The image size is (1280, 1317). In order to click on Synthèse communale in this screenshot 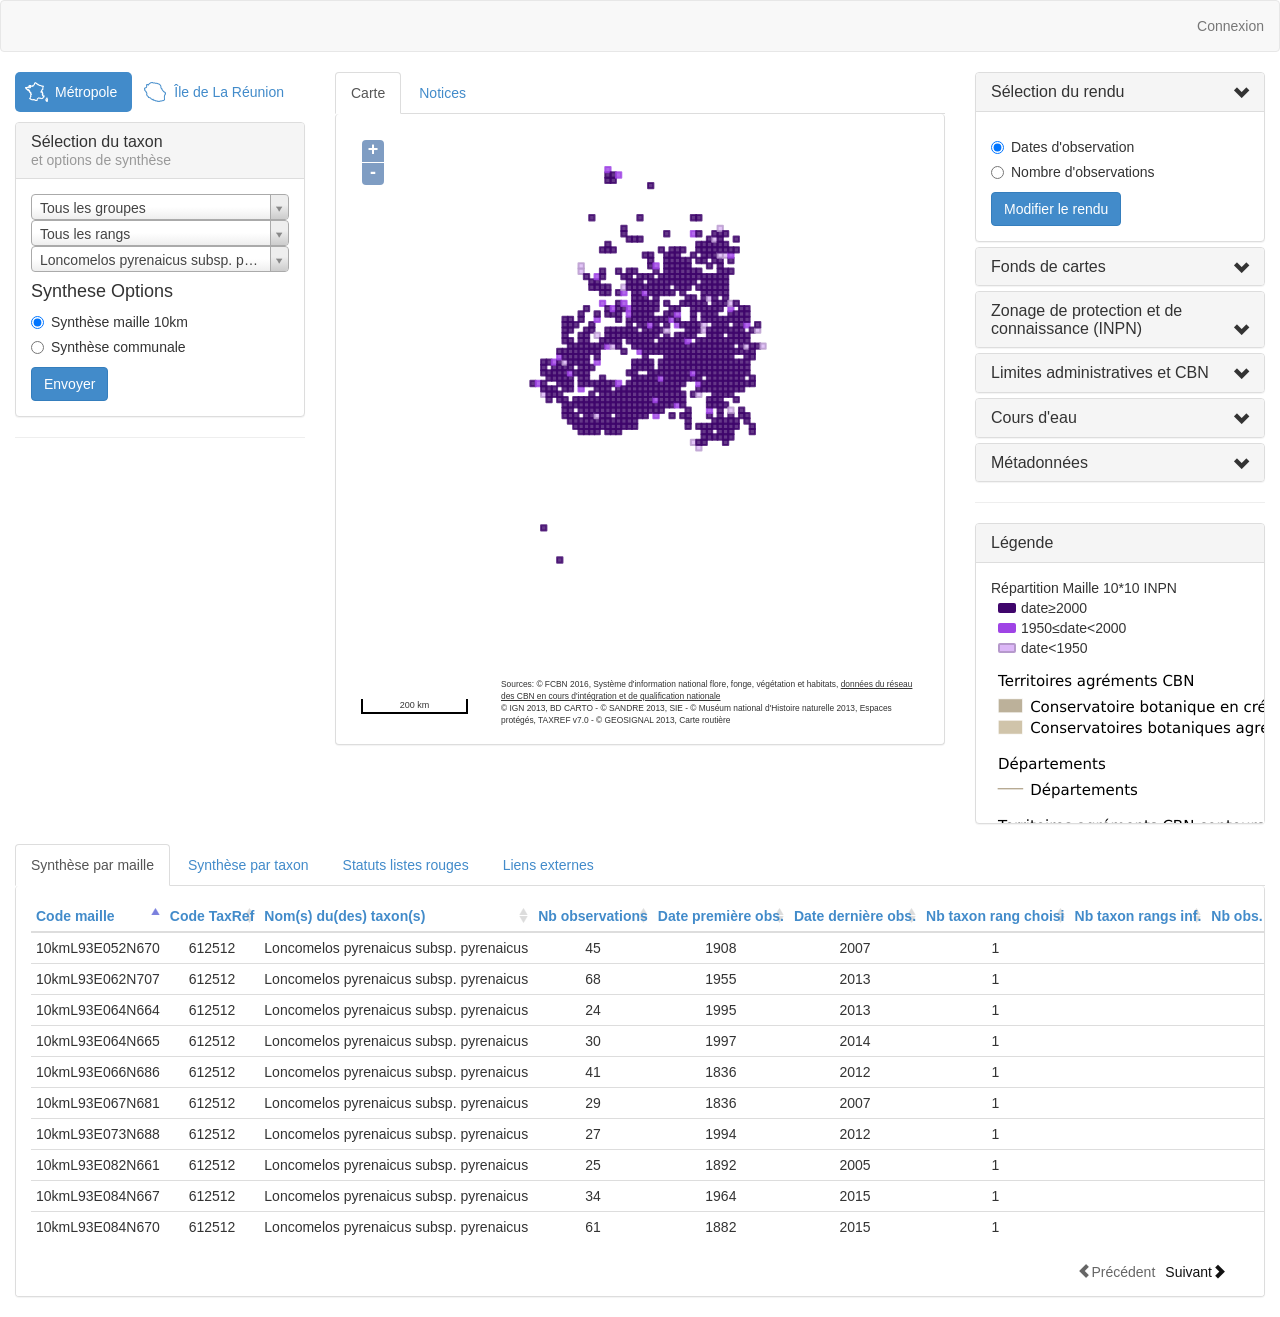, I will do `click(118, 347)`.